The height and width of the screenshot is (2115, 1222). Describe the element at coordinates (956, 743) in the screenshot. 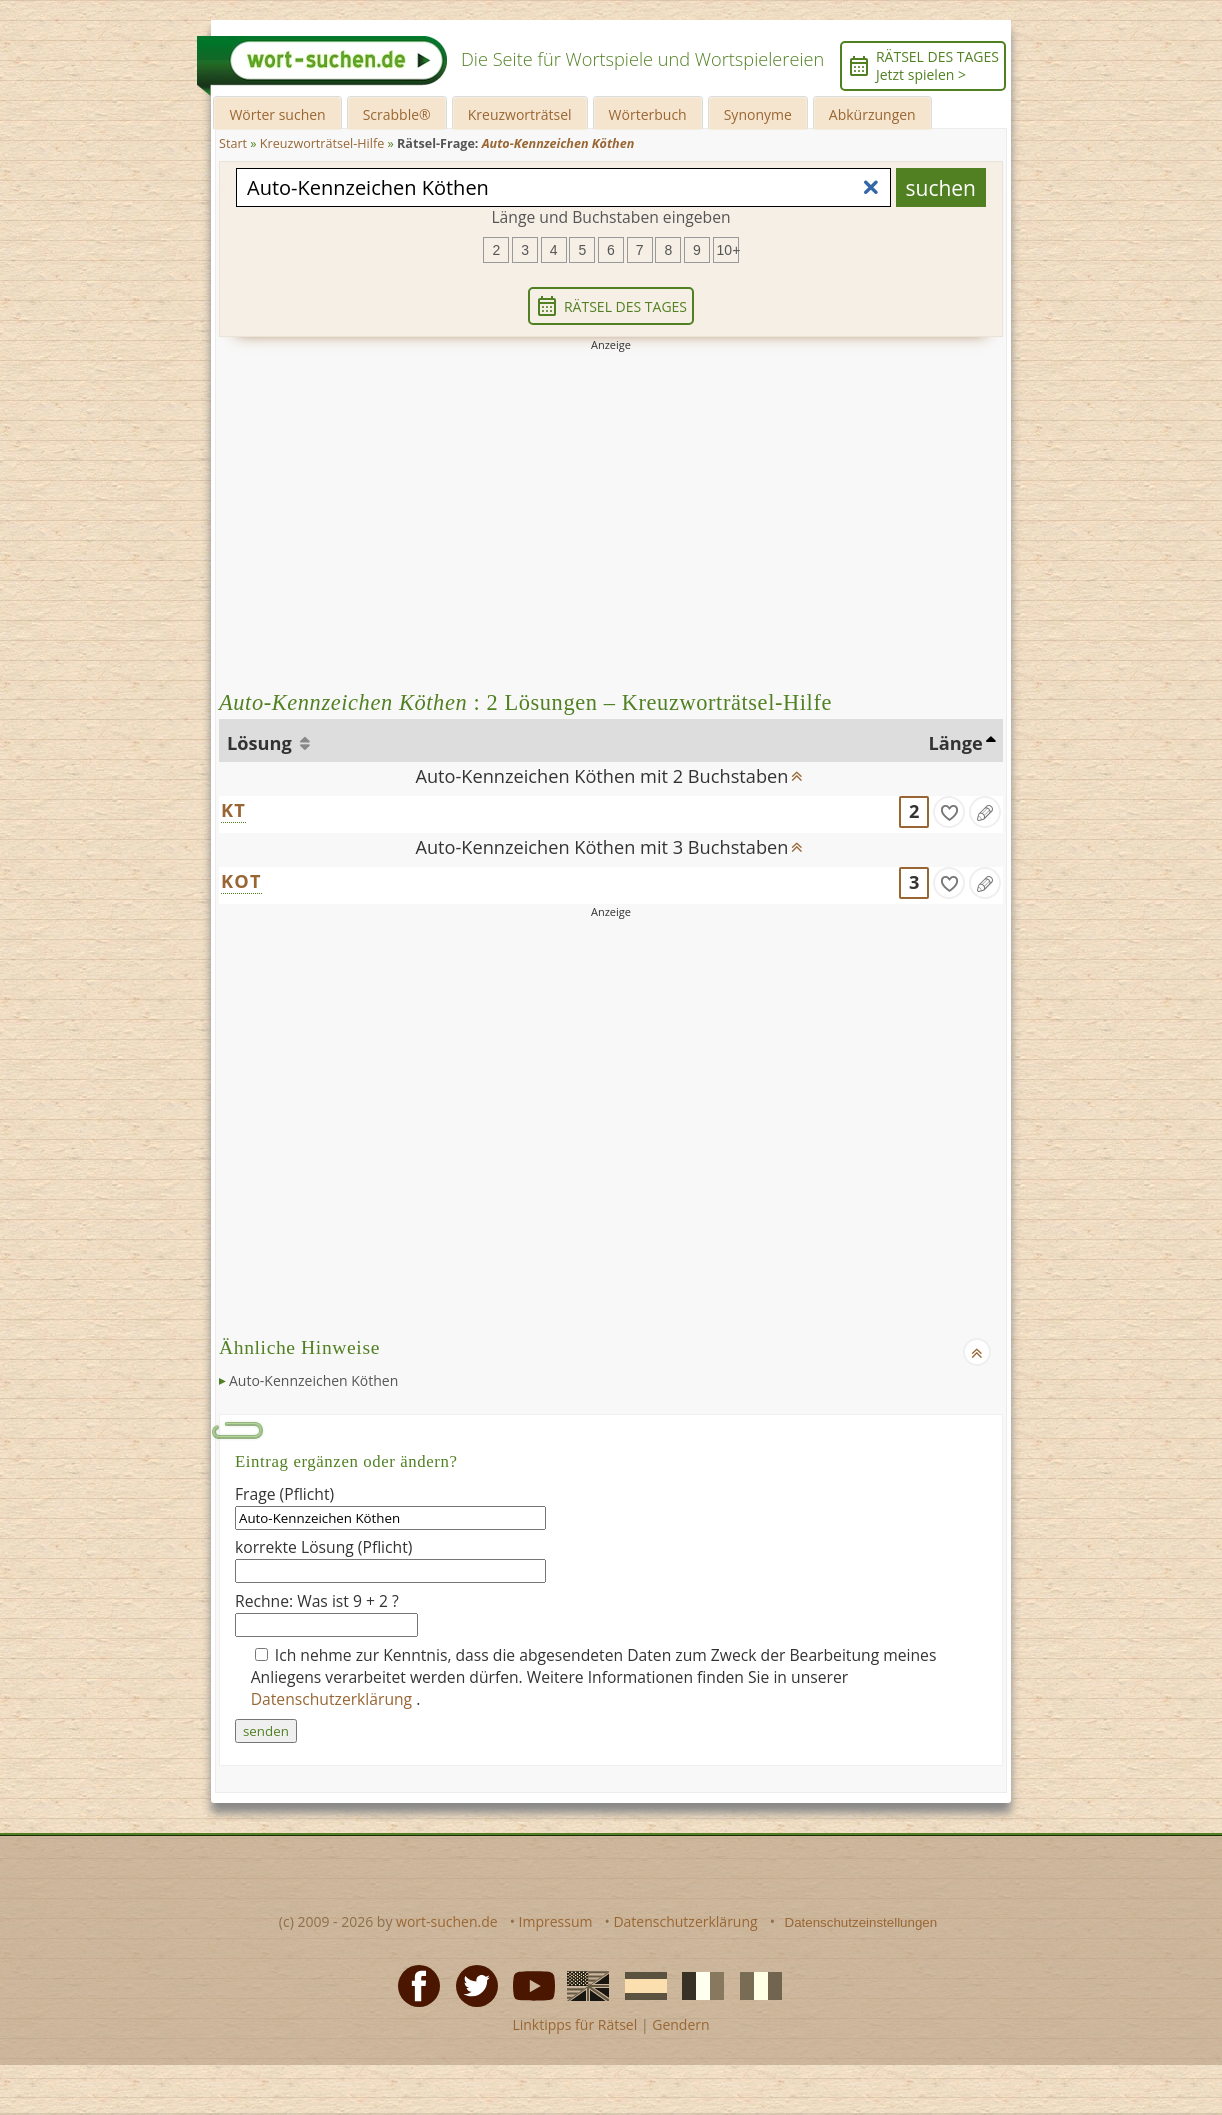

I see `Länge` at that location.